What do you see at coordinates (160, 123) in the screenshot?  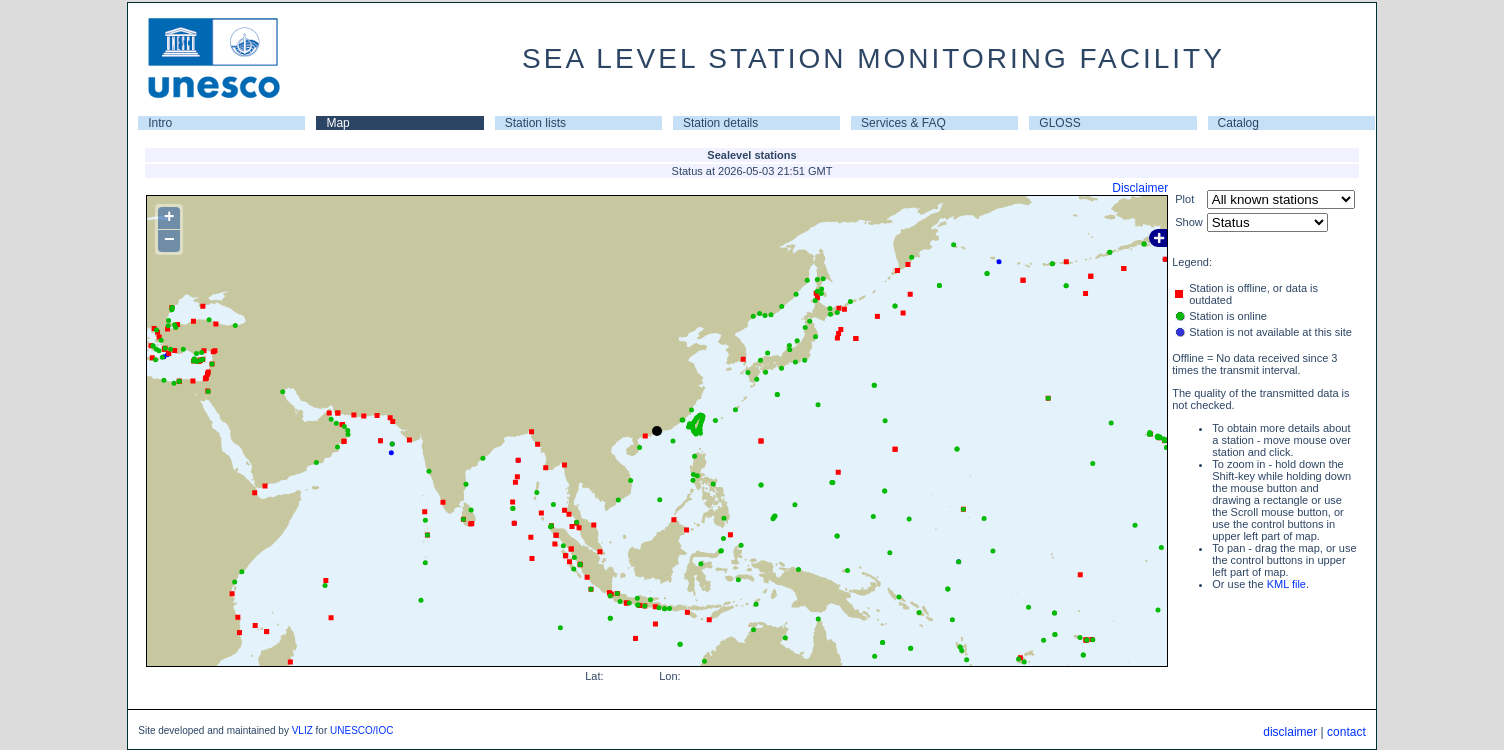 I see `Intro` at bounding box center [160, 123].